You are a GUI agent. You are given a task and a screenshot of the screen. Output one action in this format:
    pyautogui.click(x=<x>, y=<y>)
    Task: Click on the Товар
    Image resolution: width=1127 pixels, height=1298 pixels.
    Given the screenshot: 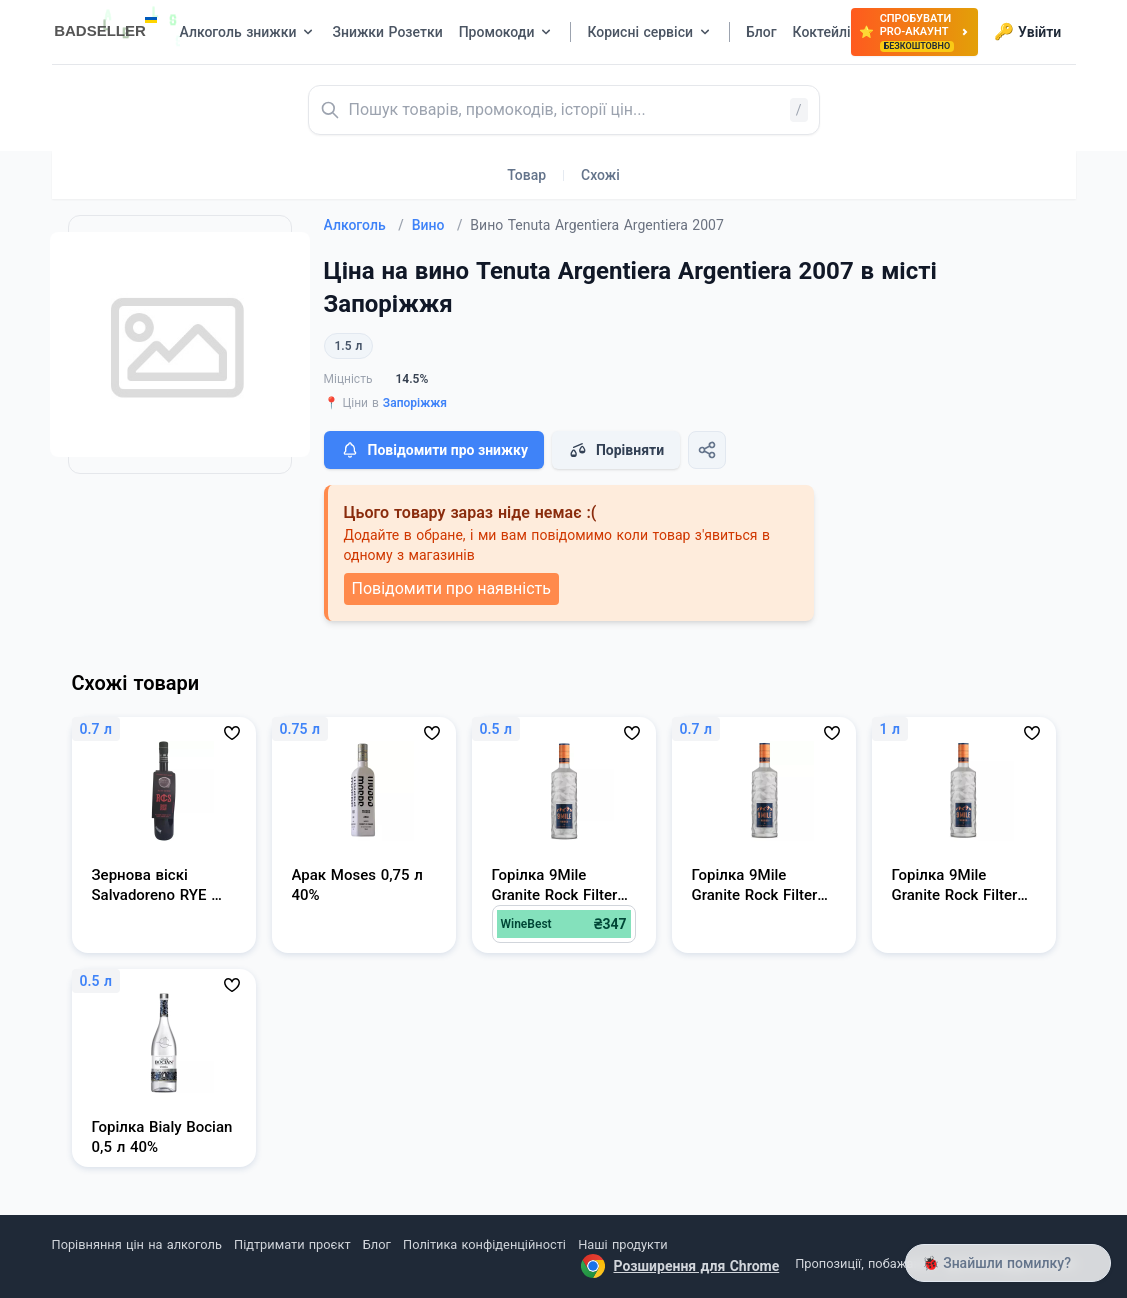 What is the action you would take?
    pyautogui.click(x=526, y=175)
    